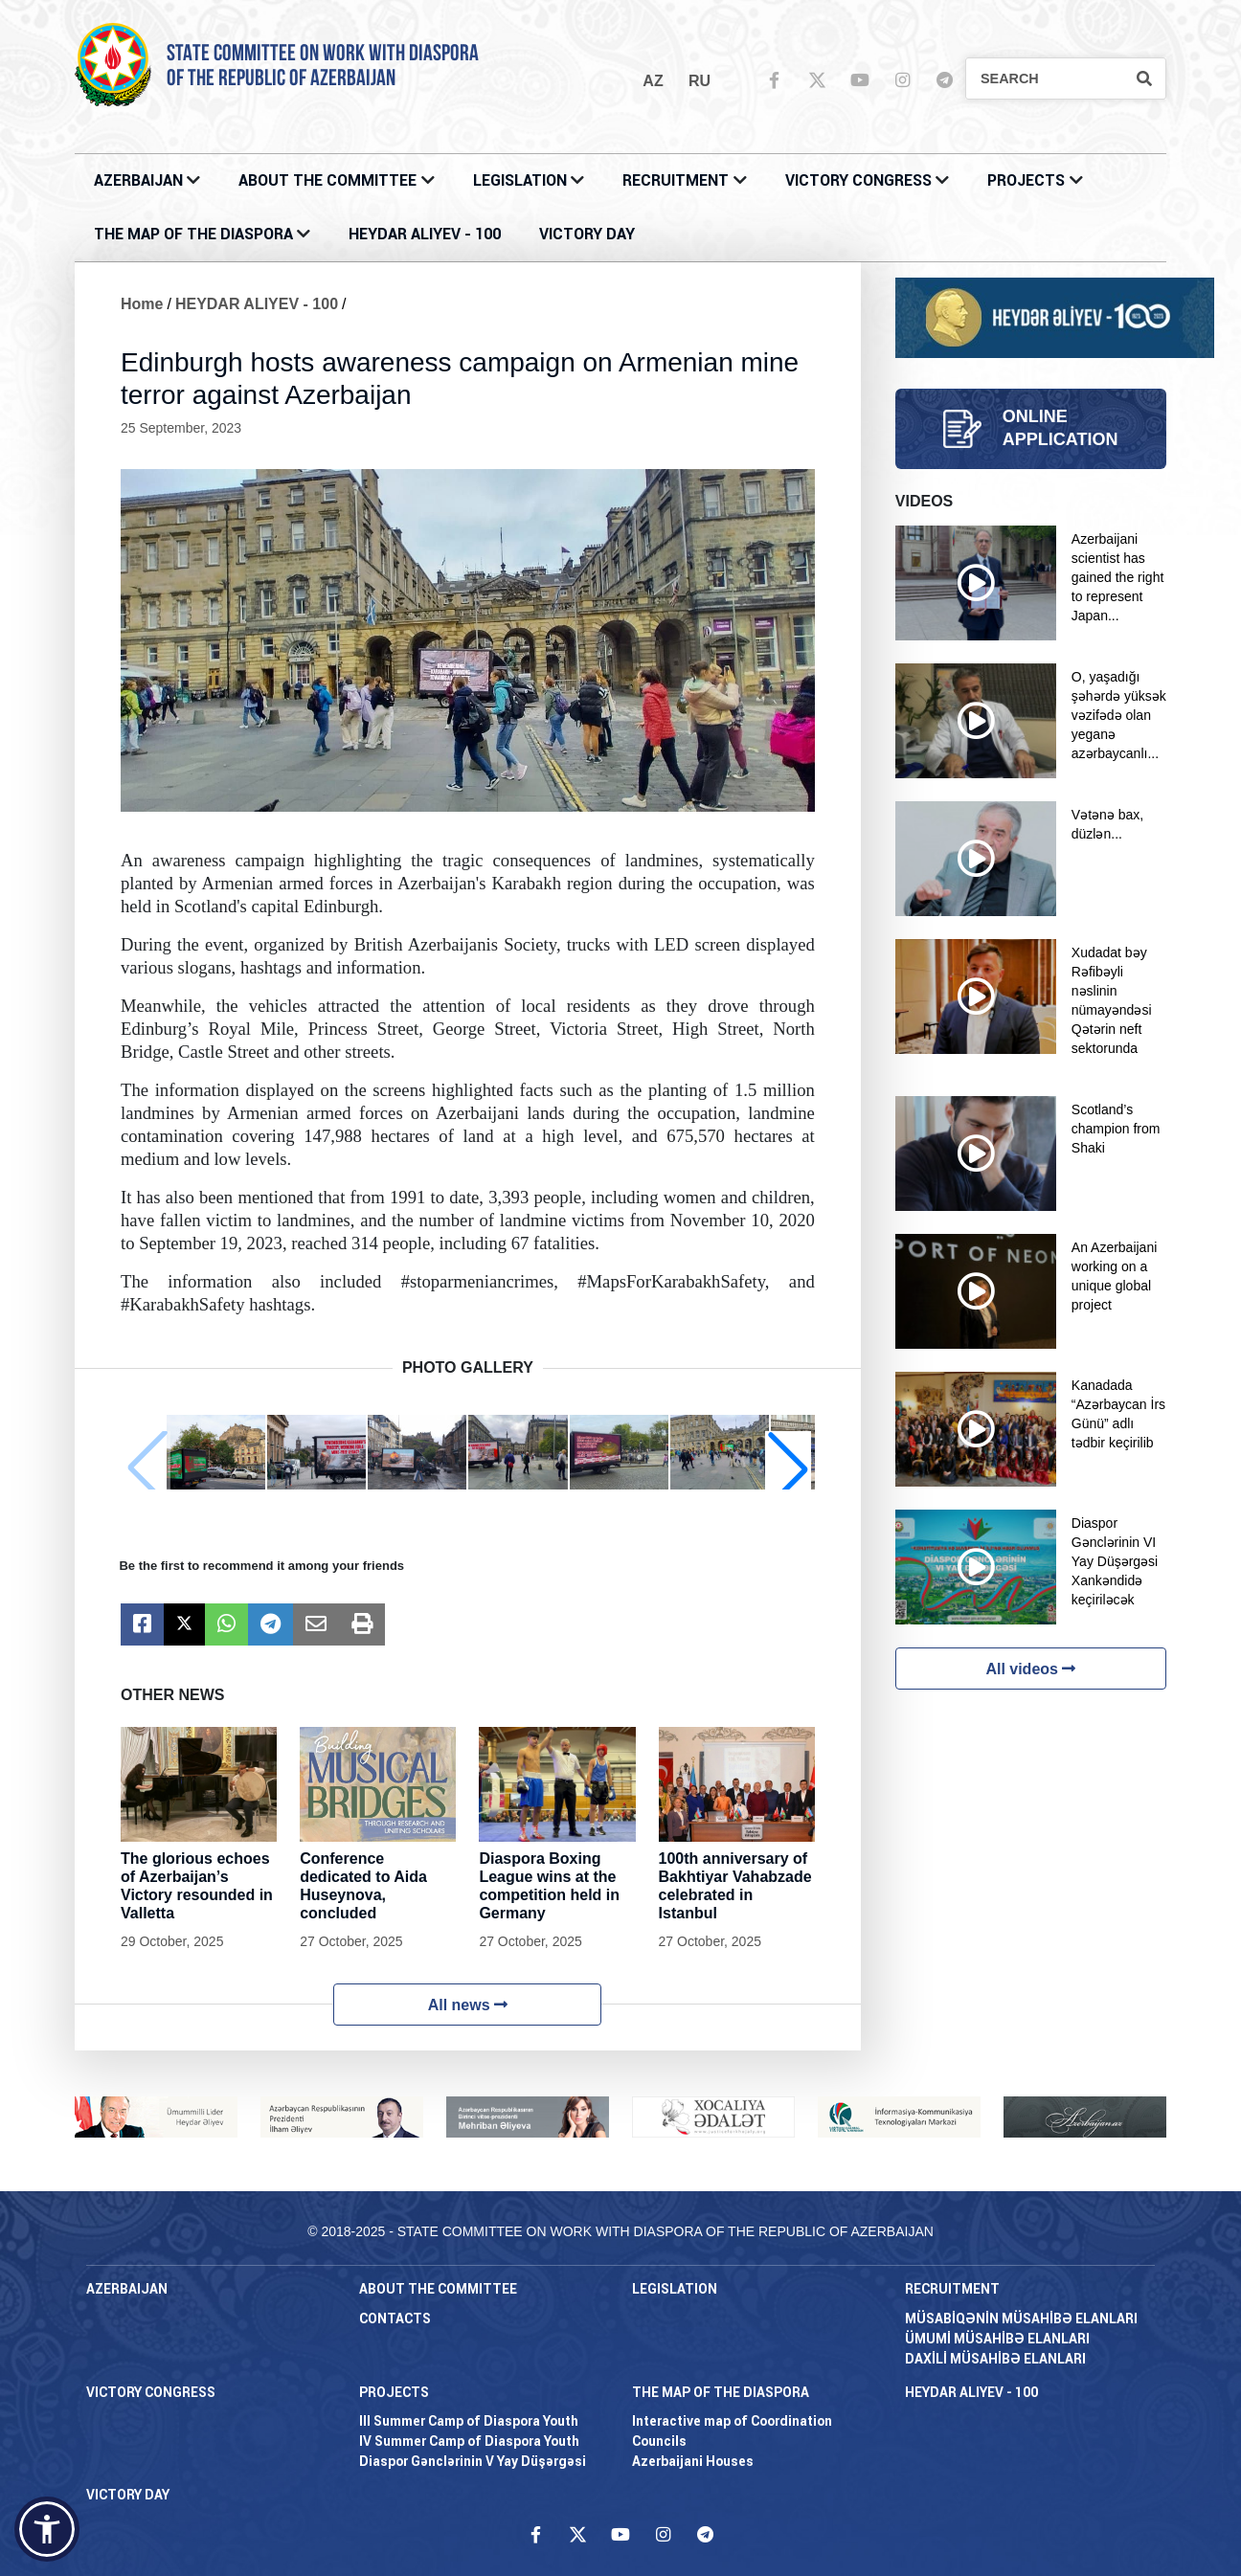 The height and width of the screenshot is (2576, 1241). What do you see at coordinates (138, 180) in the screenshot?
I see `AZERBAIJAN` at bounding box center [138, 180].